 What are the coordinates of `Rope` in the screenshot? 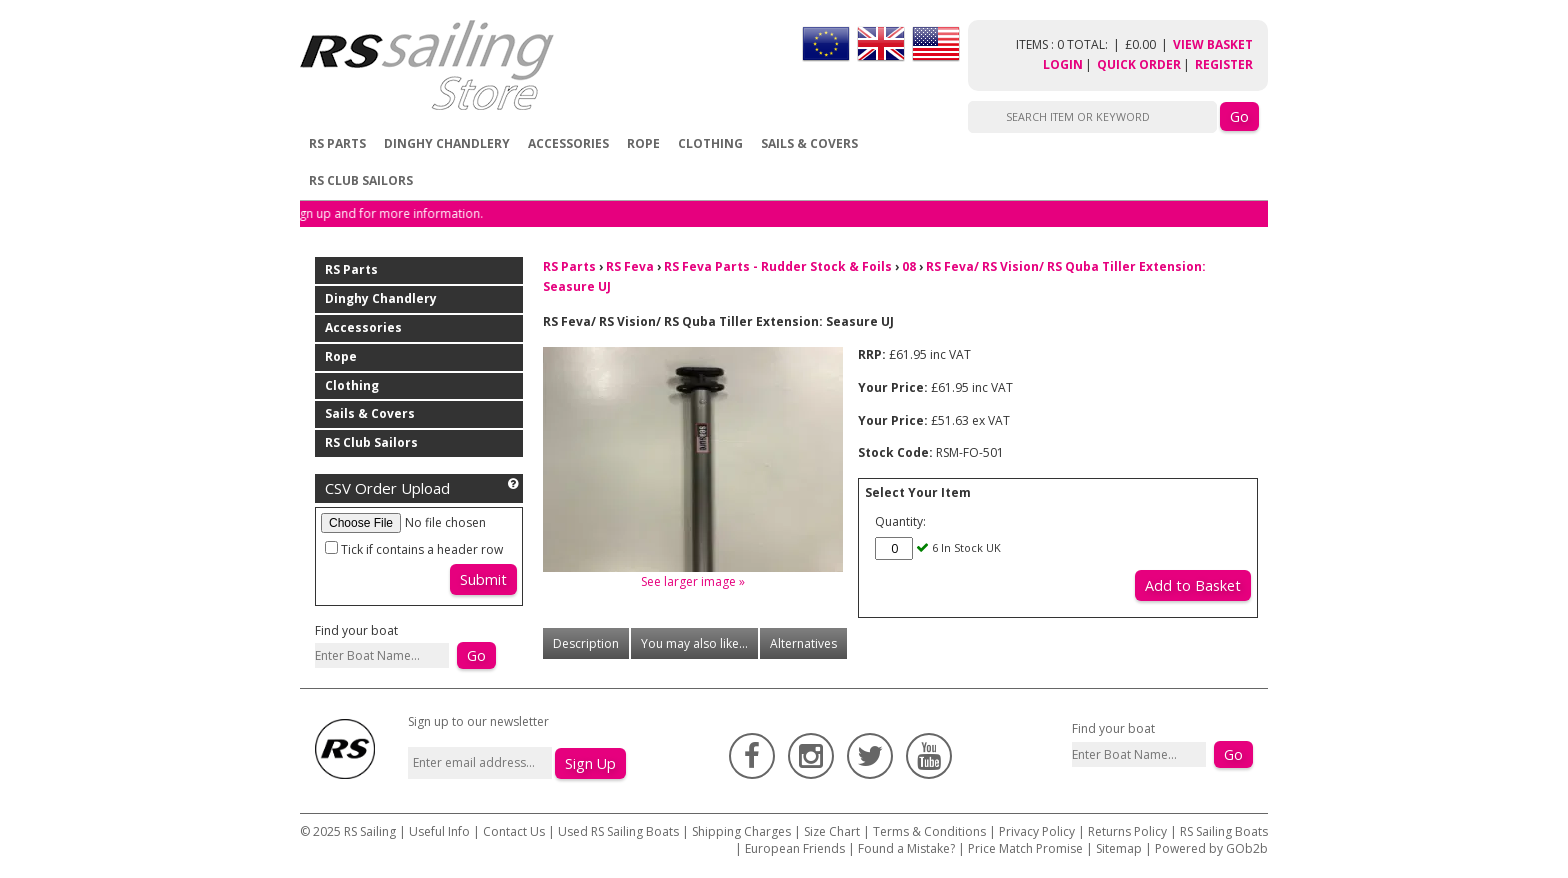 It's located at (643, 143).